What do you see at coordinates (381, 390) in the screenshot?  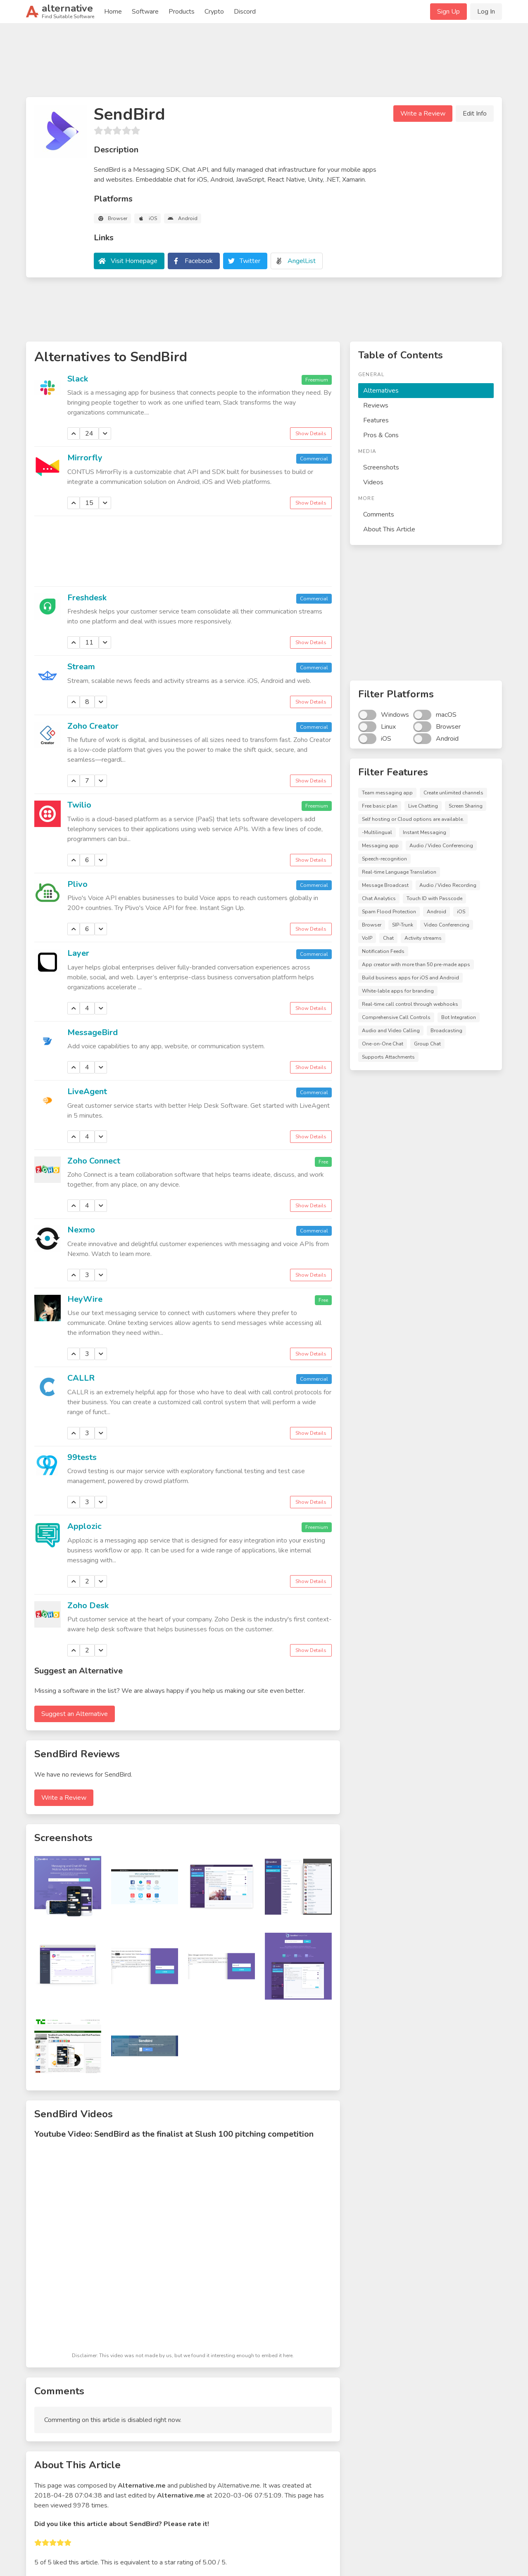 I see `Alternatives` at bounding box center [381, 390].